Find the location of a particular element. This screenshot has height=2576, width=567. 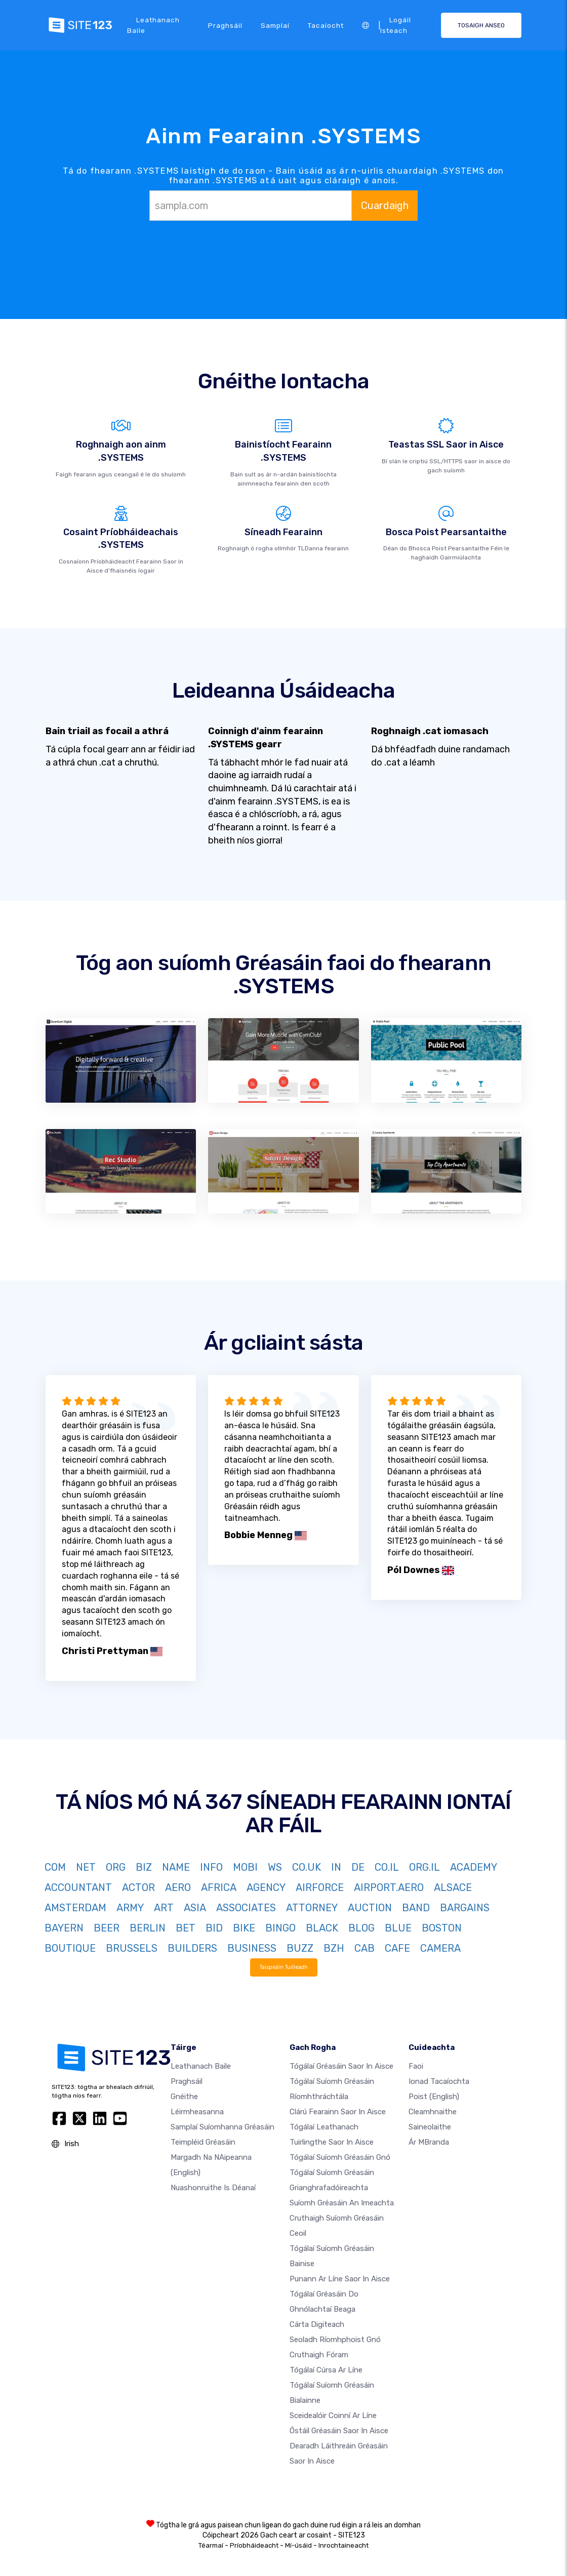

BERLIN is located at coordinates (148, 1928).